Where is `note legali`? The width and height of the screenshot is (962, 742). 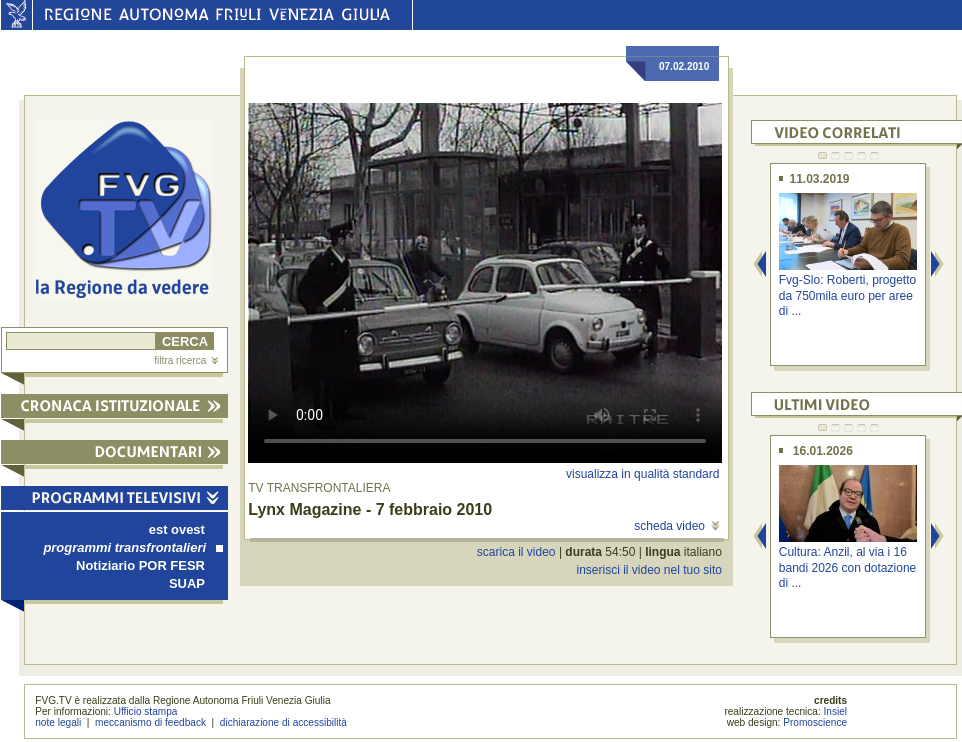
note legali is located at coordinates (58, 722).